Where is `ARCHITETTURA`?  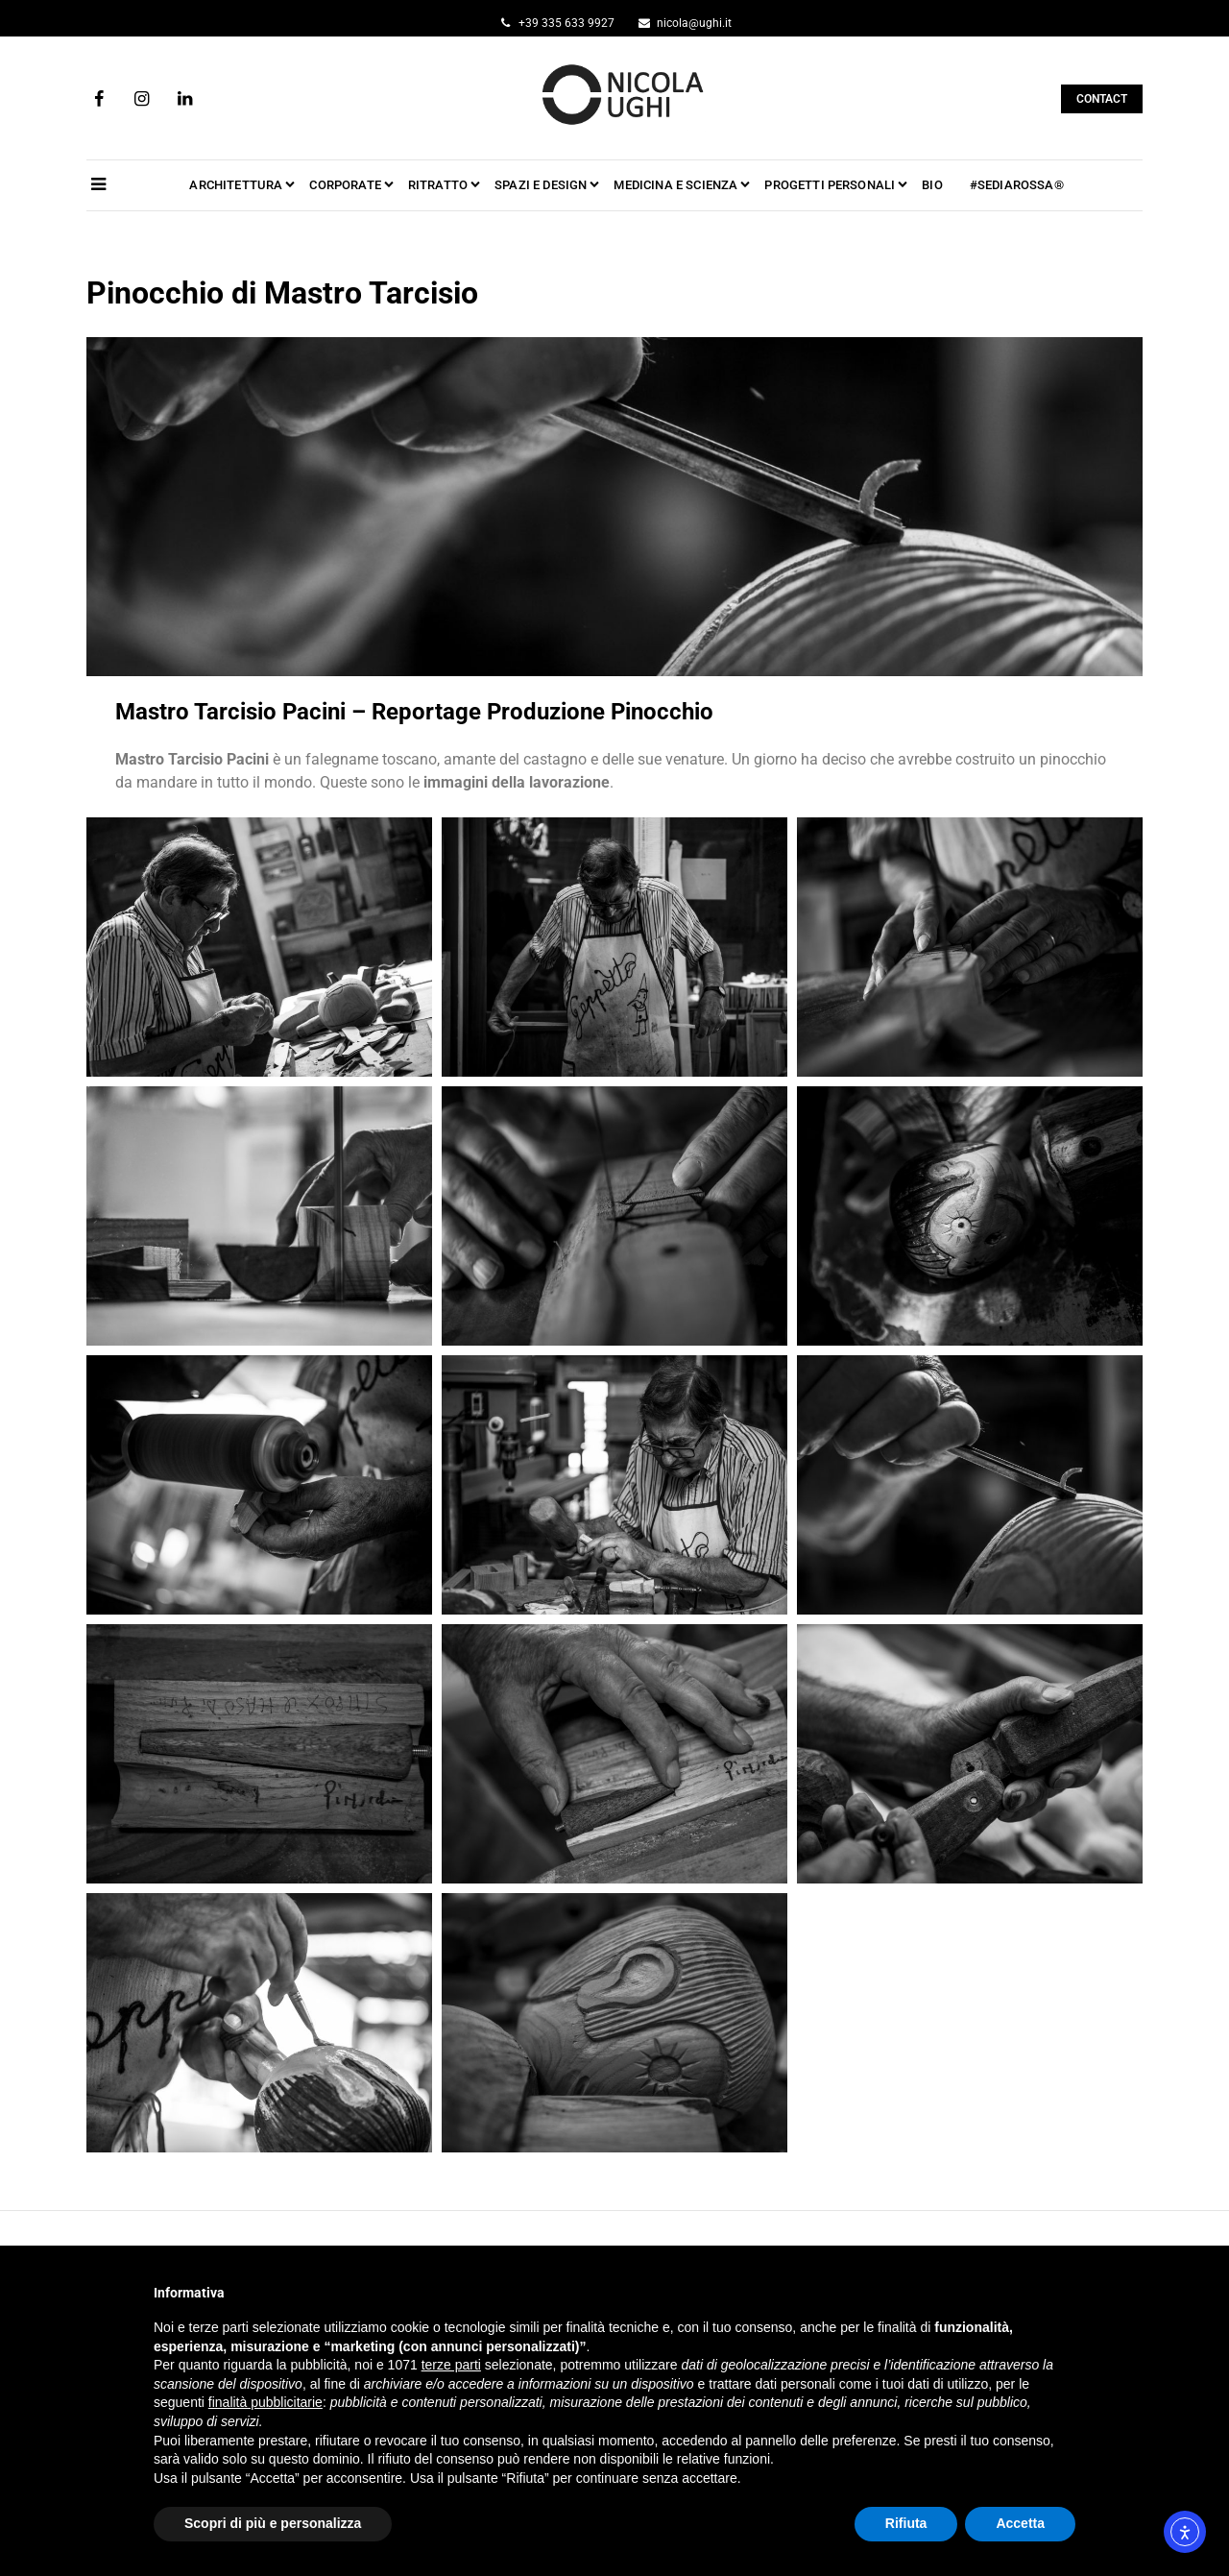 ARCHITETTURA is located at coordinates (235, 185).